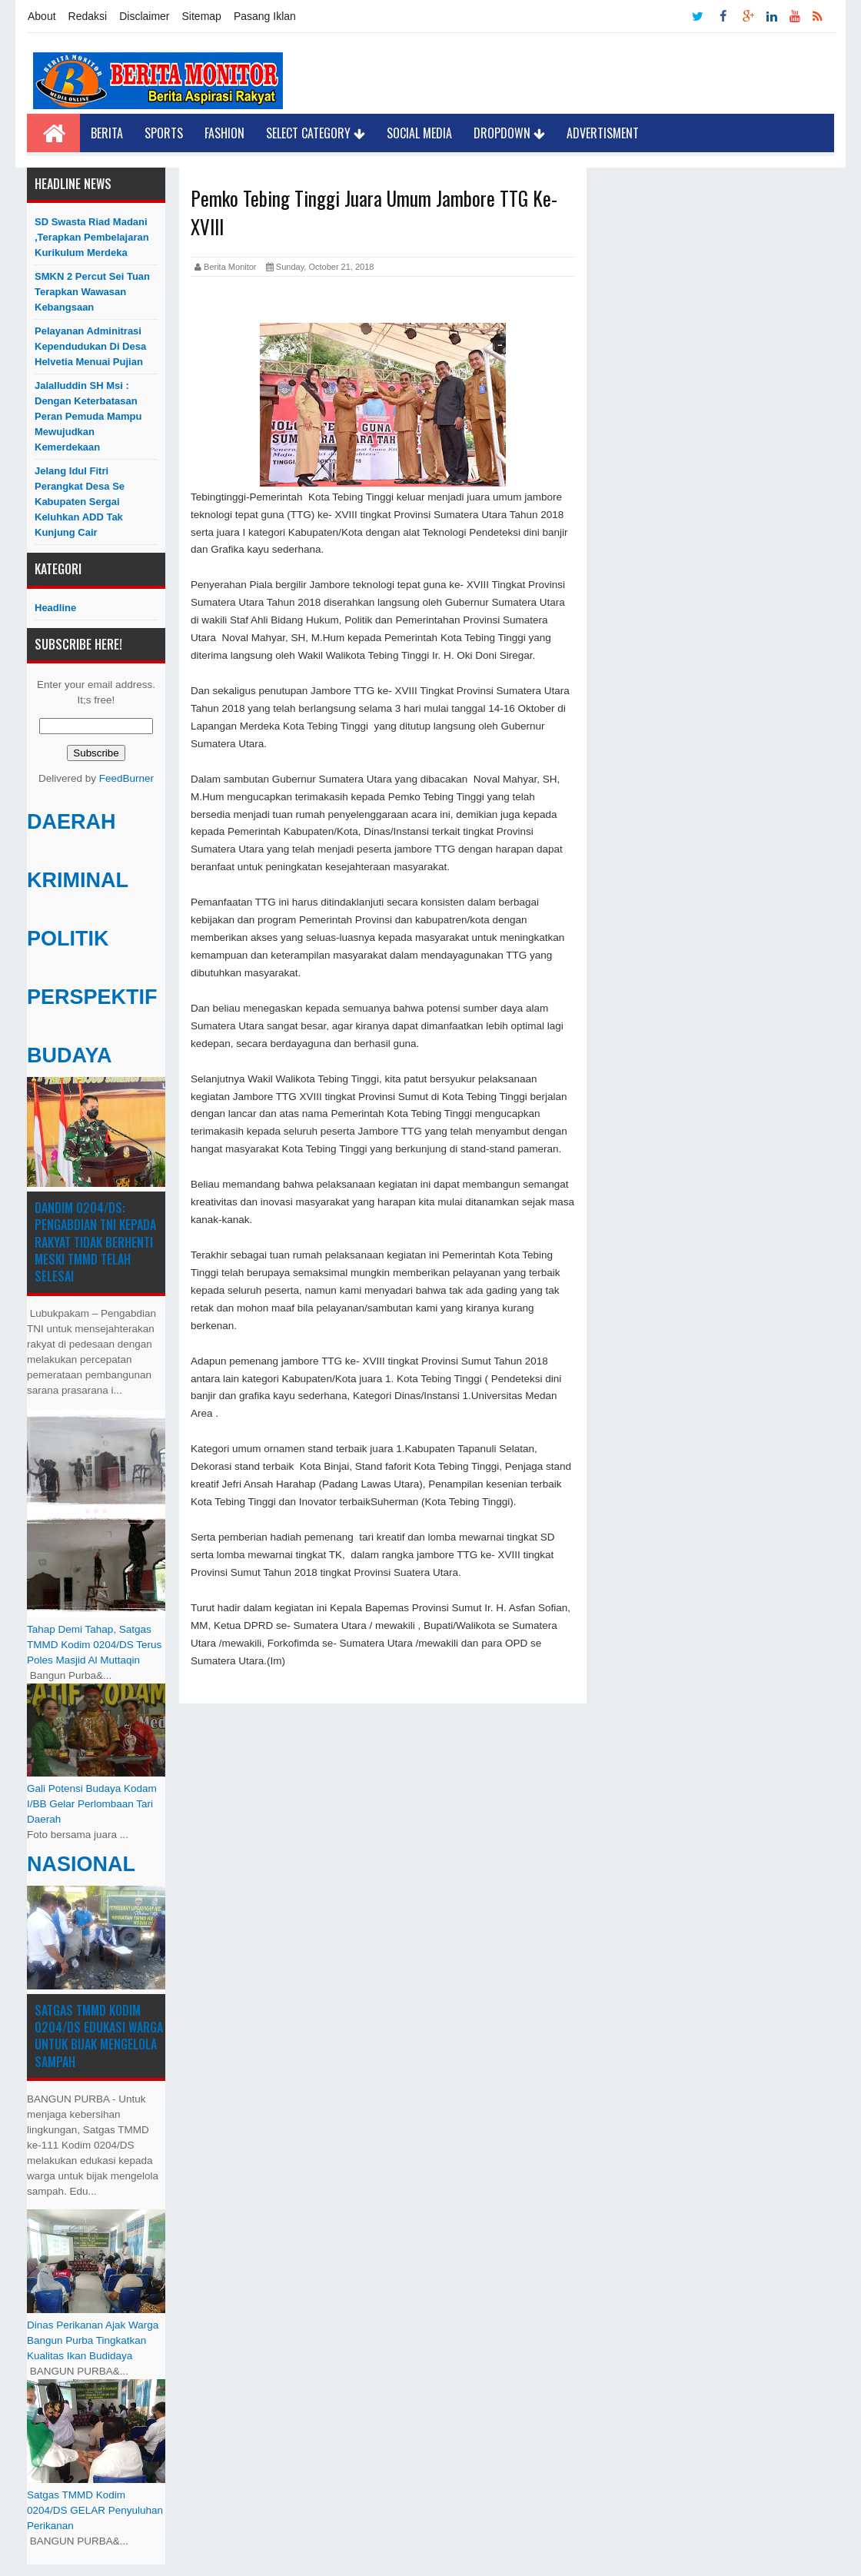 This screenshot has width=861, height=2576. What do you see at coordinates (509, 133) in the screenshot?
I see `Dropdown` at bounding box center [509, 133].